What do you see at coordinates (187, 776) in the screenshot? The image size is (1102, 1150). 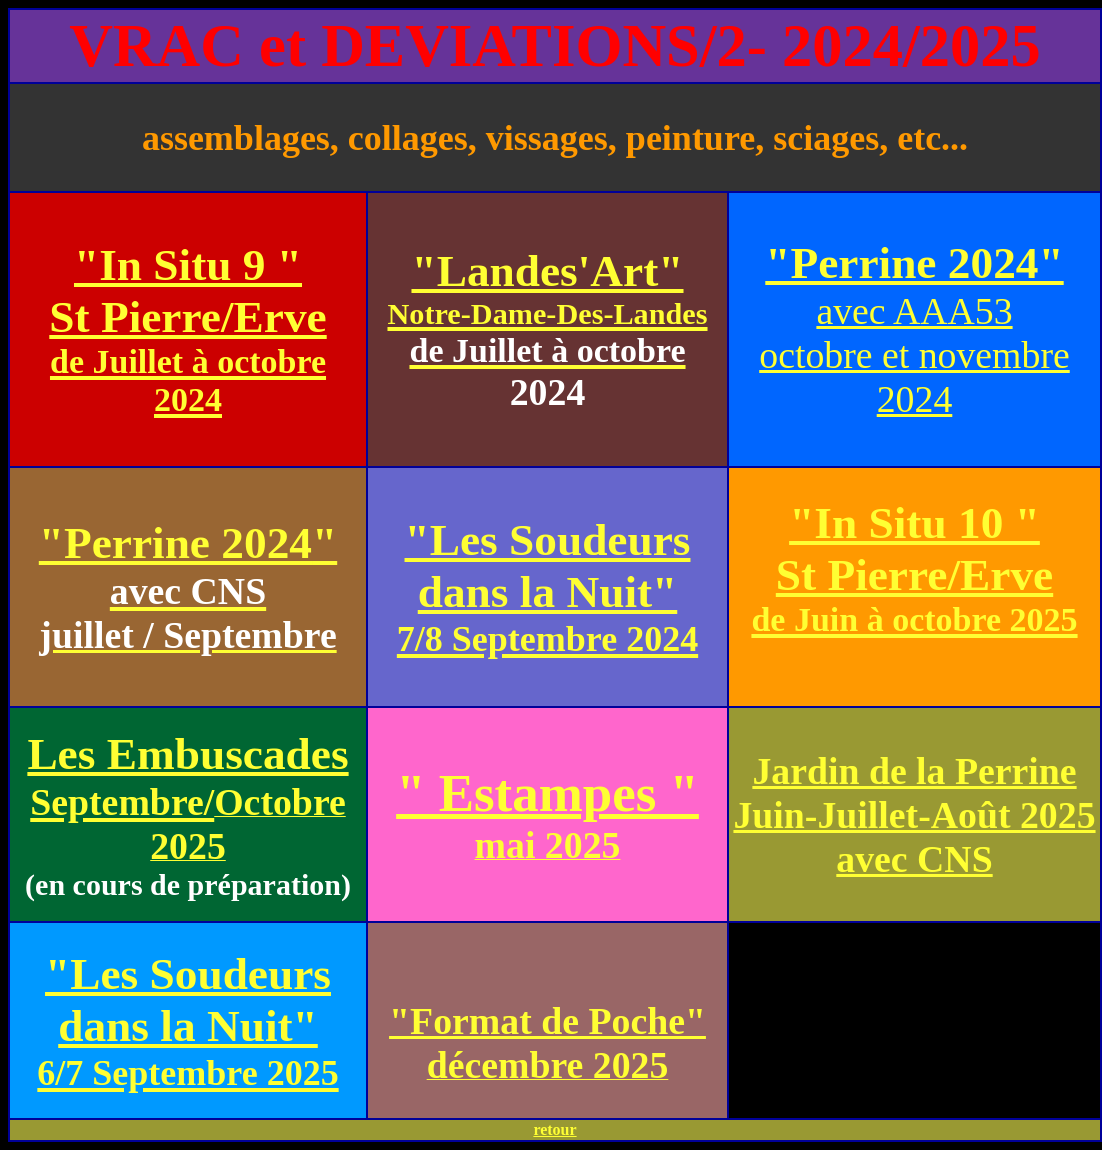 I see `Les Embuscades` at bounding box center [187, 776].